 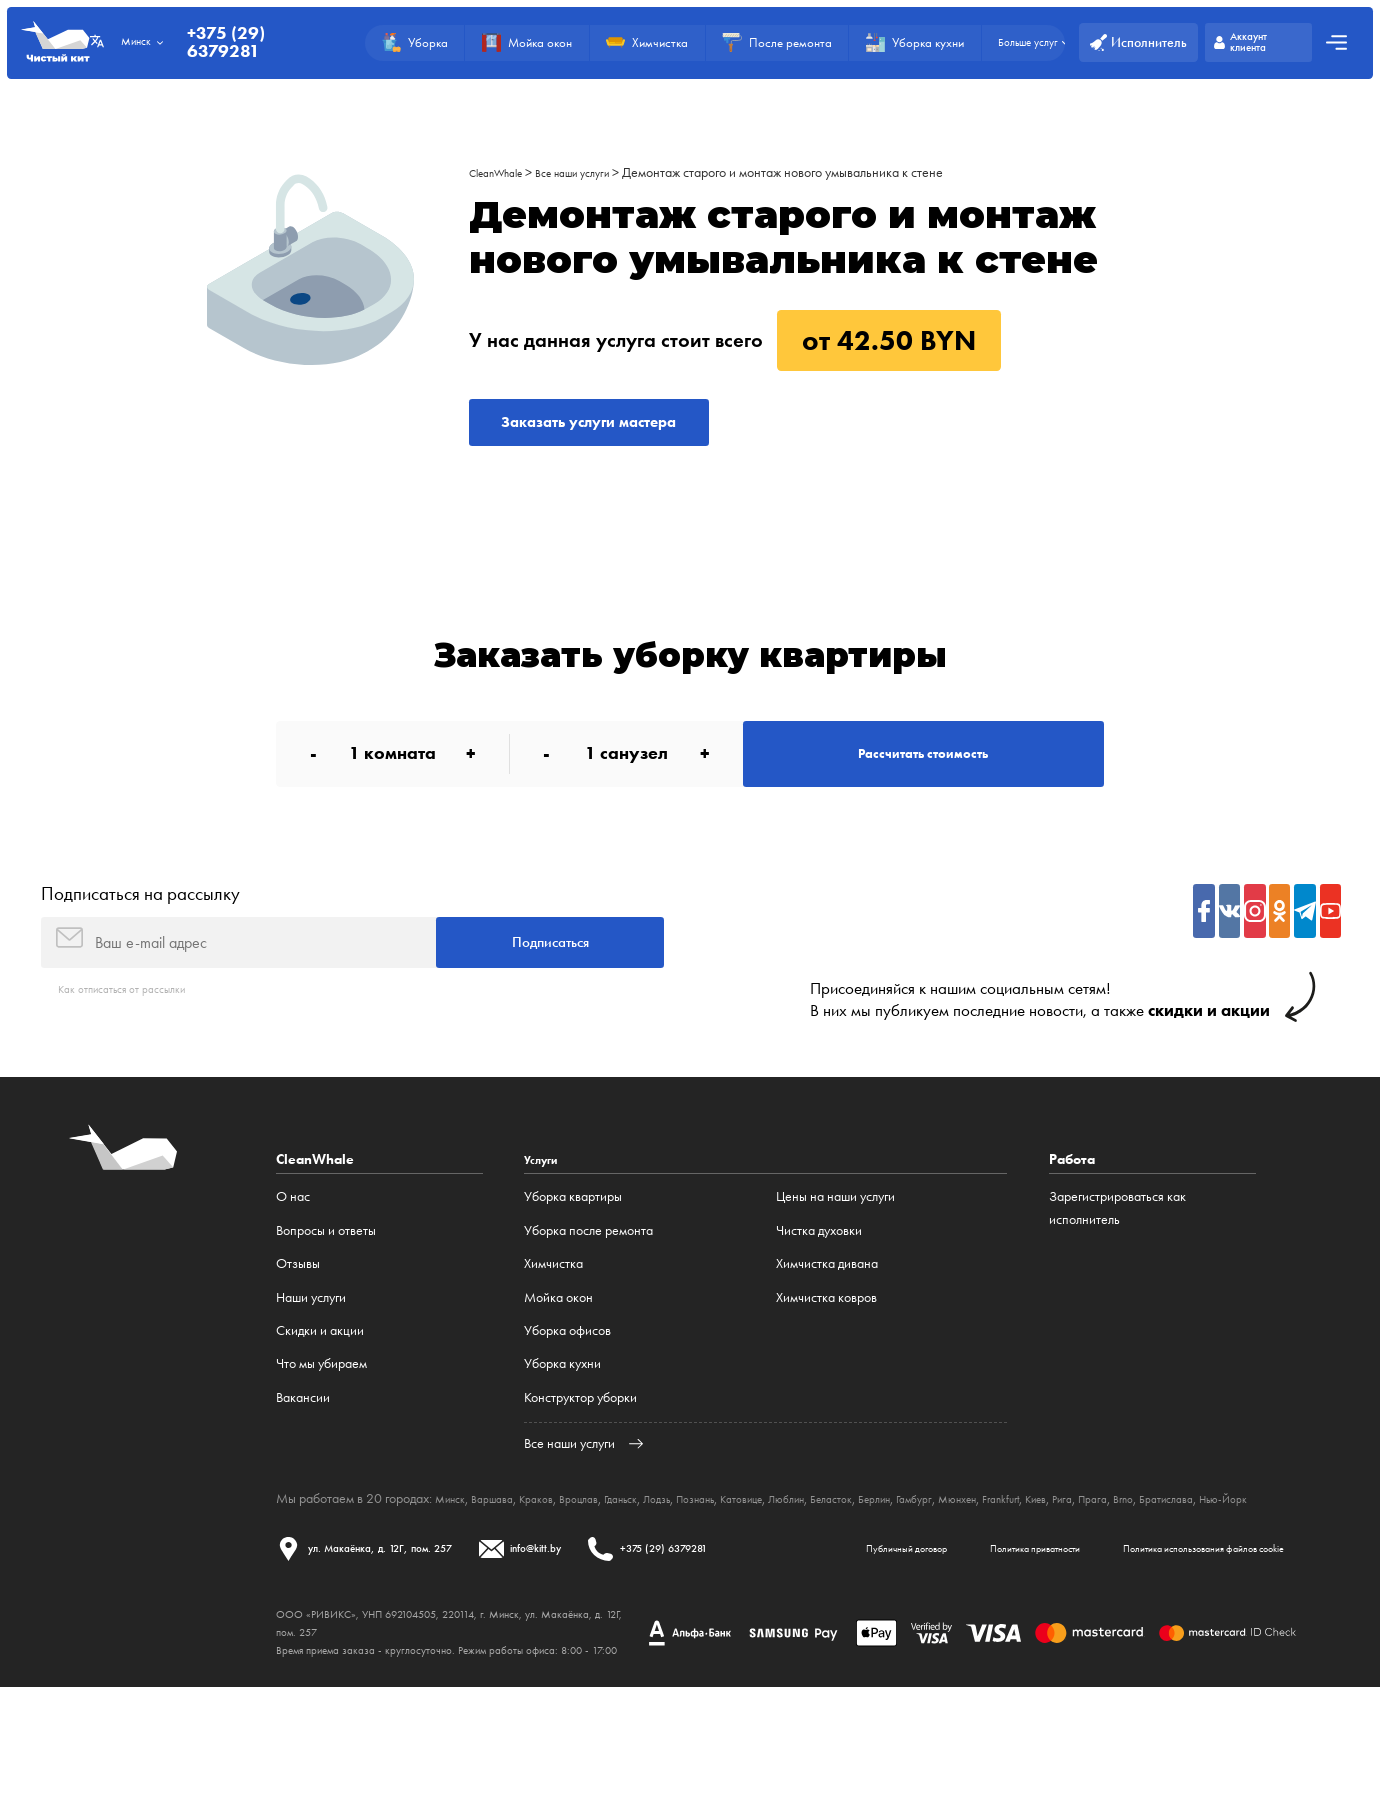 I want to click on Cкидки и акции, so click(x=320, y=1377).